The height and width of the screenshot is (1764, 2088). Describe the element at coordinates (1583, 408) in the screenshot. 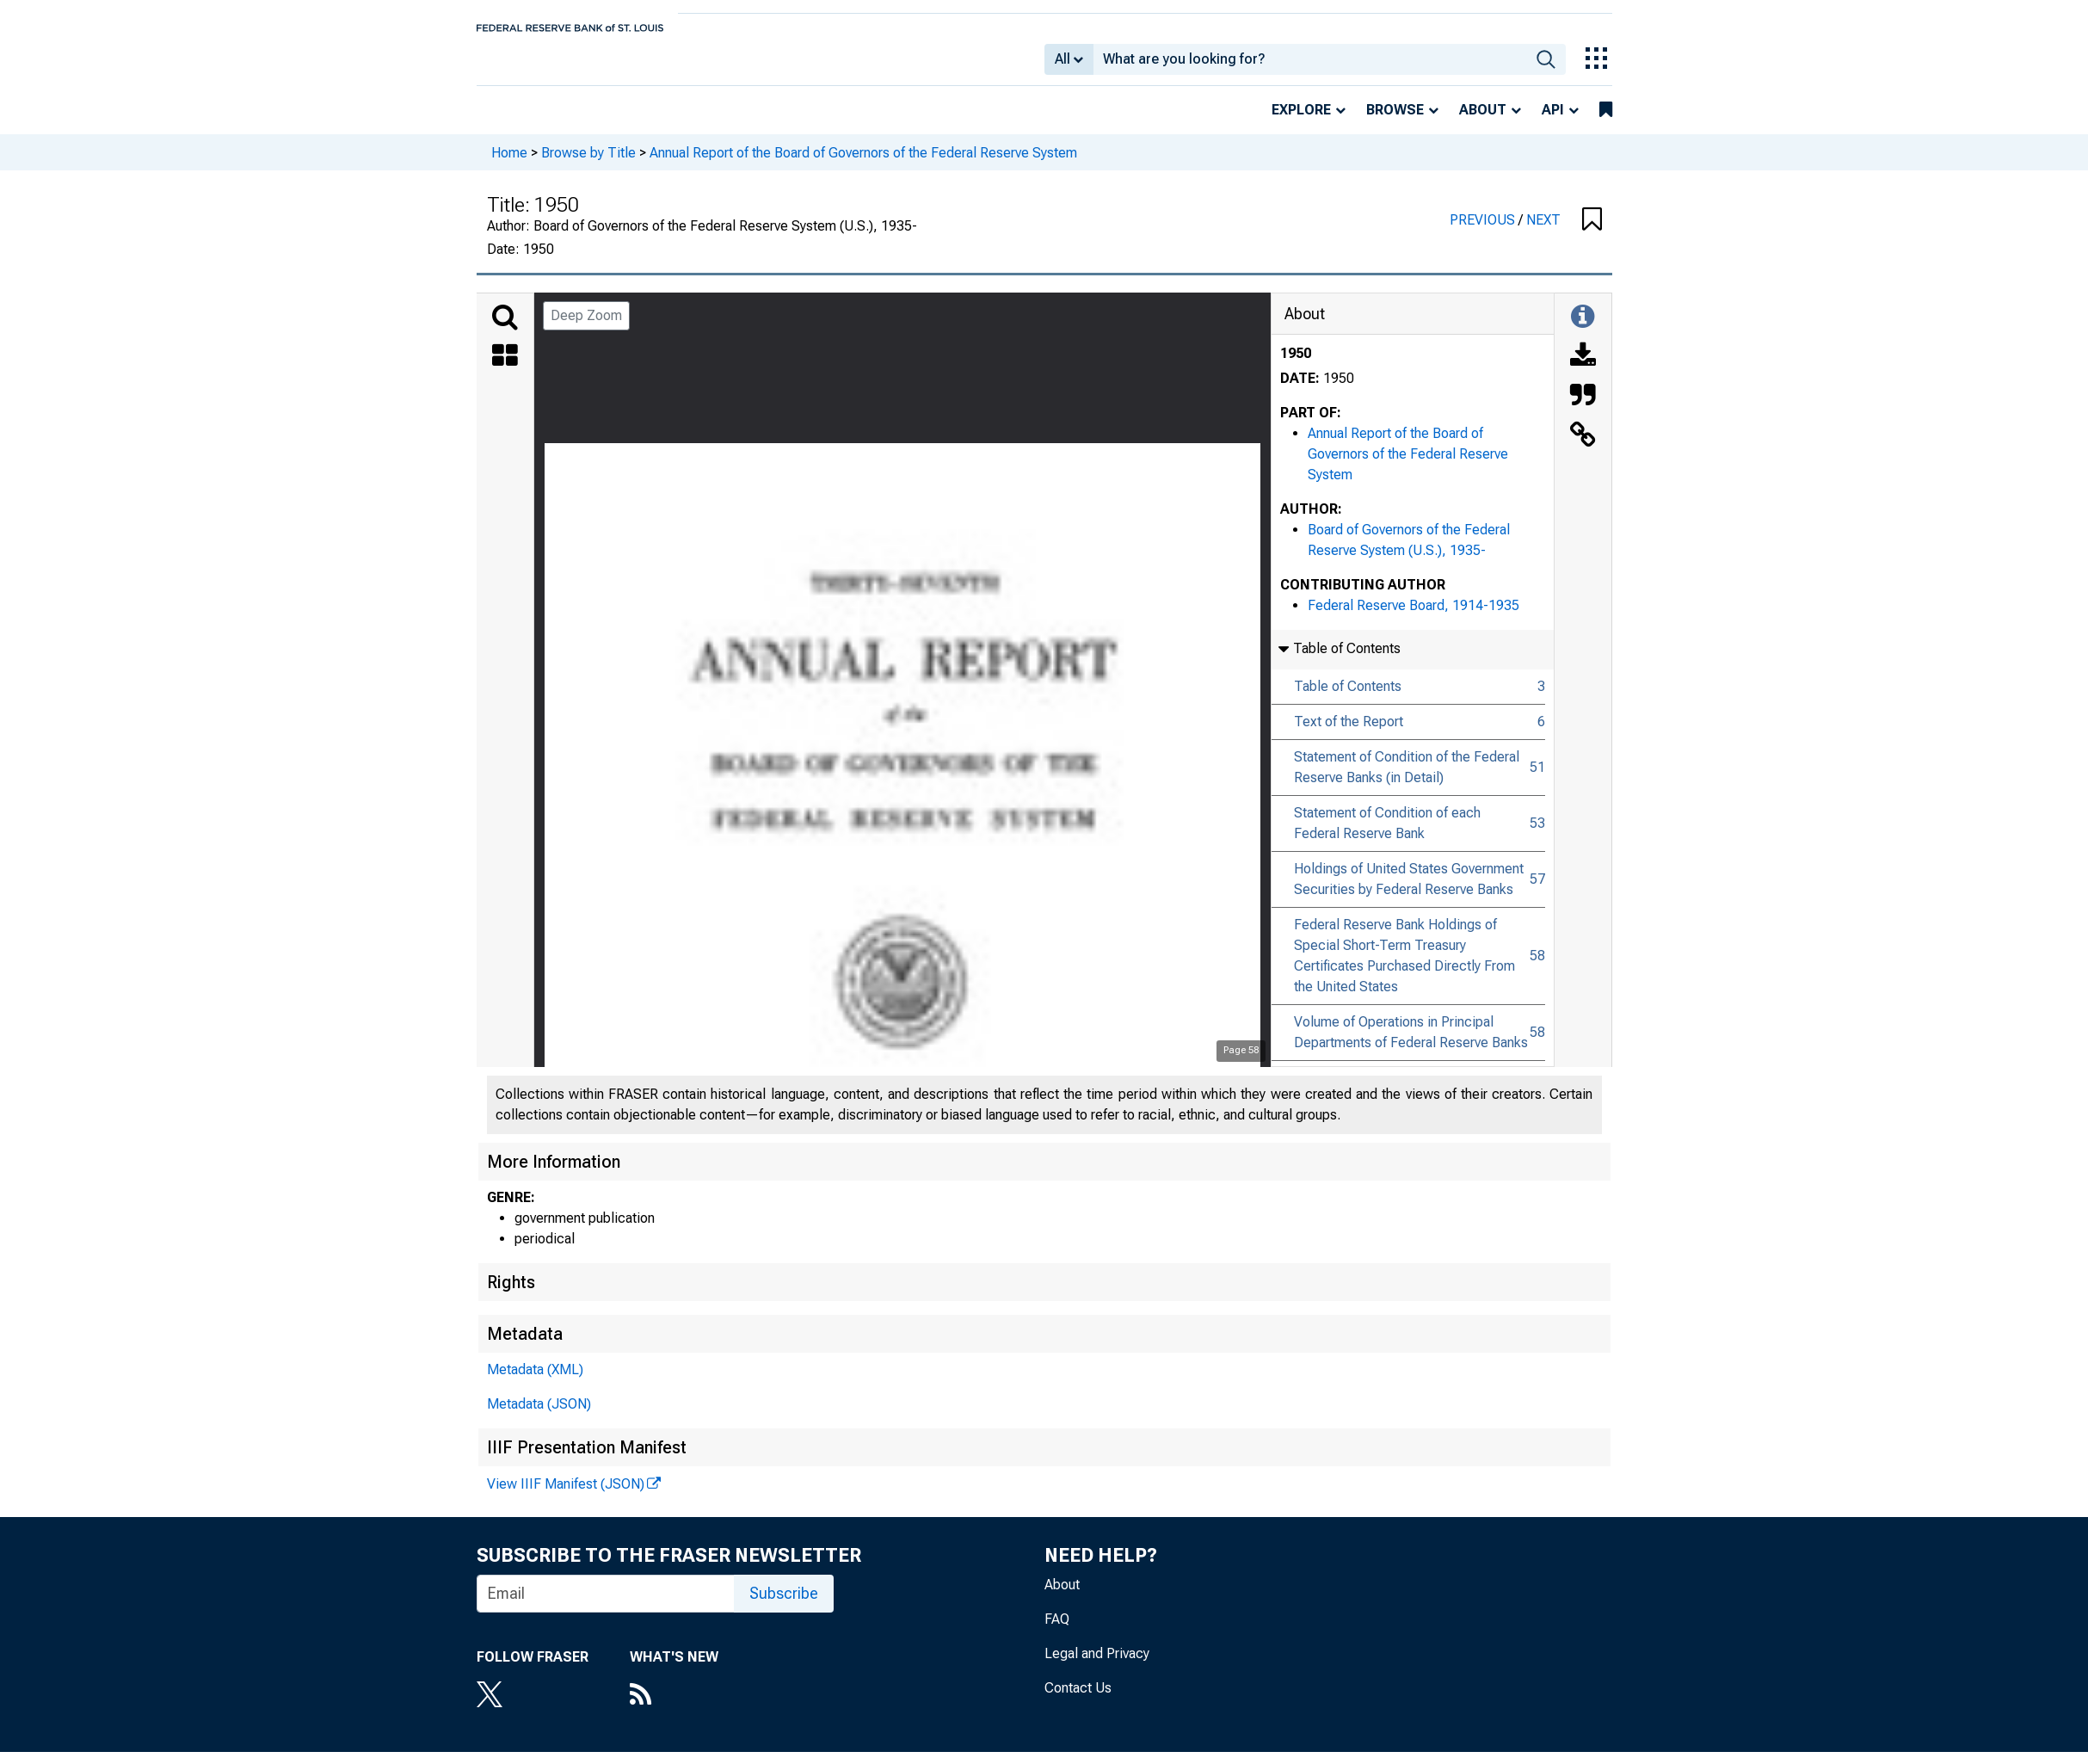

I see `[Cite this Object]` at that location.